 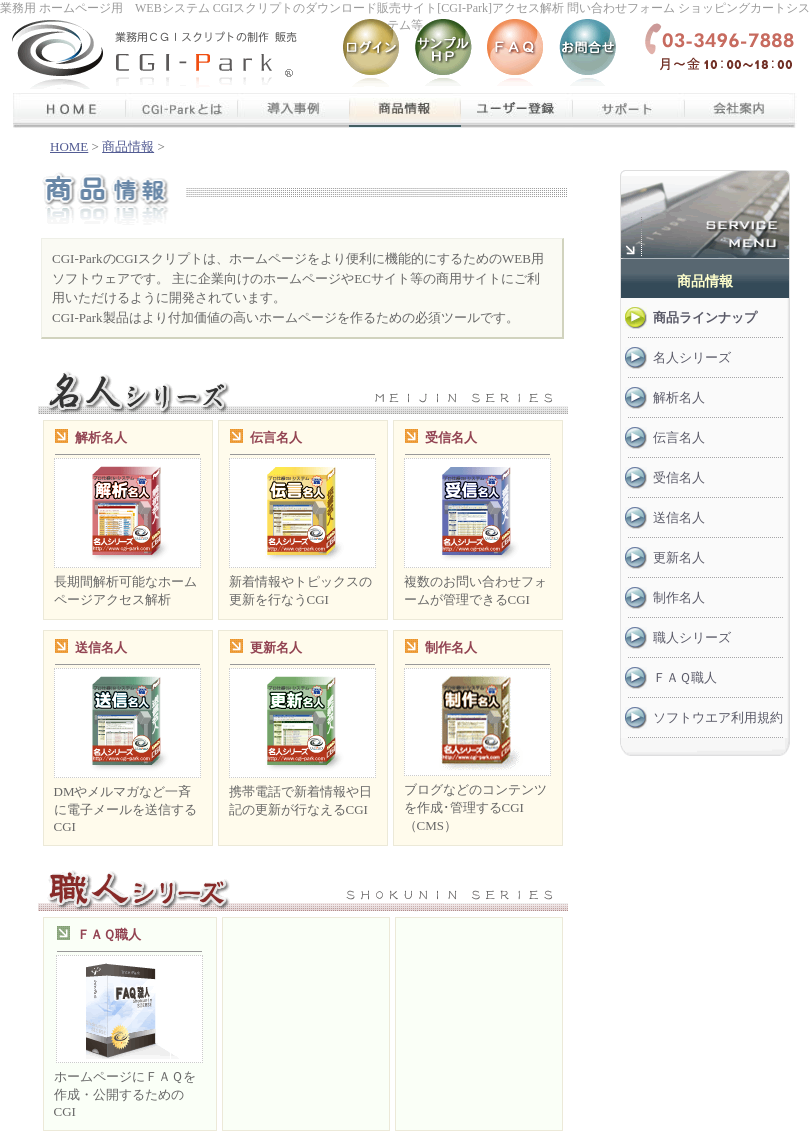 What do you see at coordinates (451, 437) in the screenshot?
I see `受信名人` at bounding box center [451, 437].